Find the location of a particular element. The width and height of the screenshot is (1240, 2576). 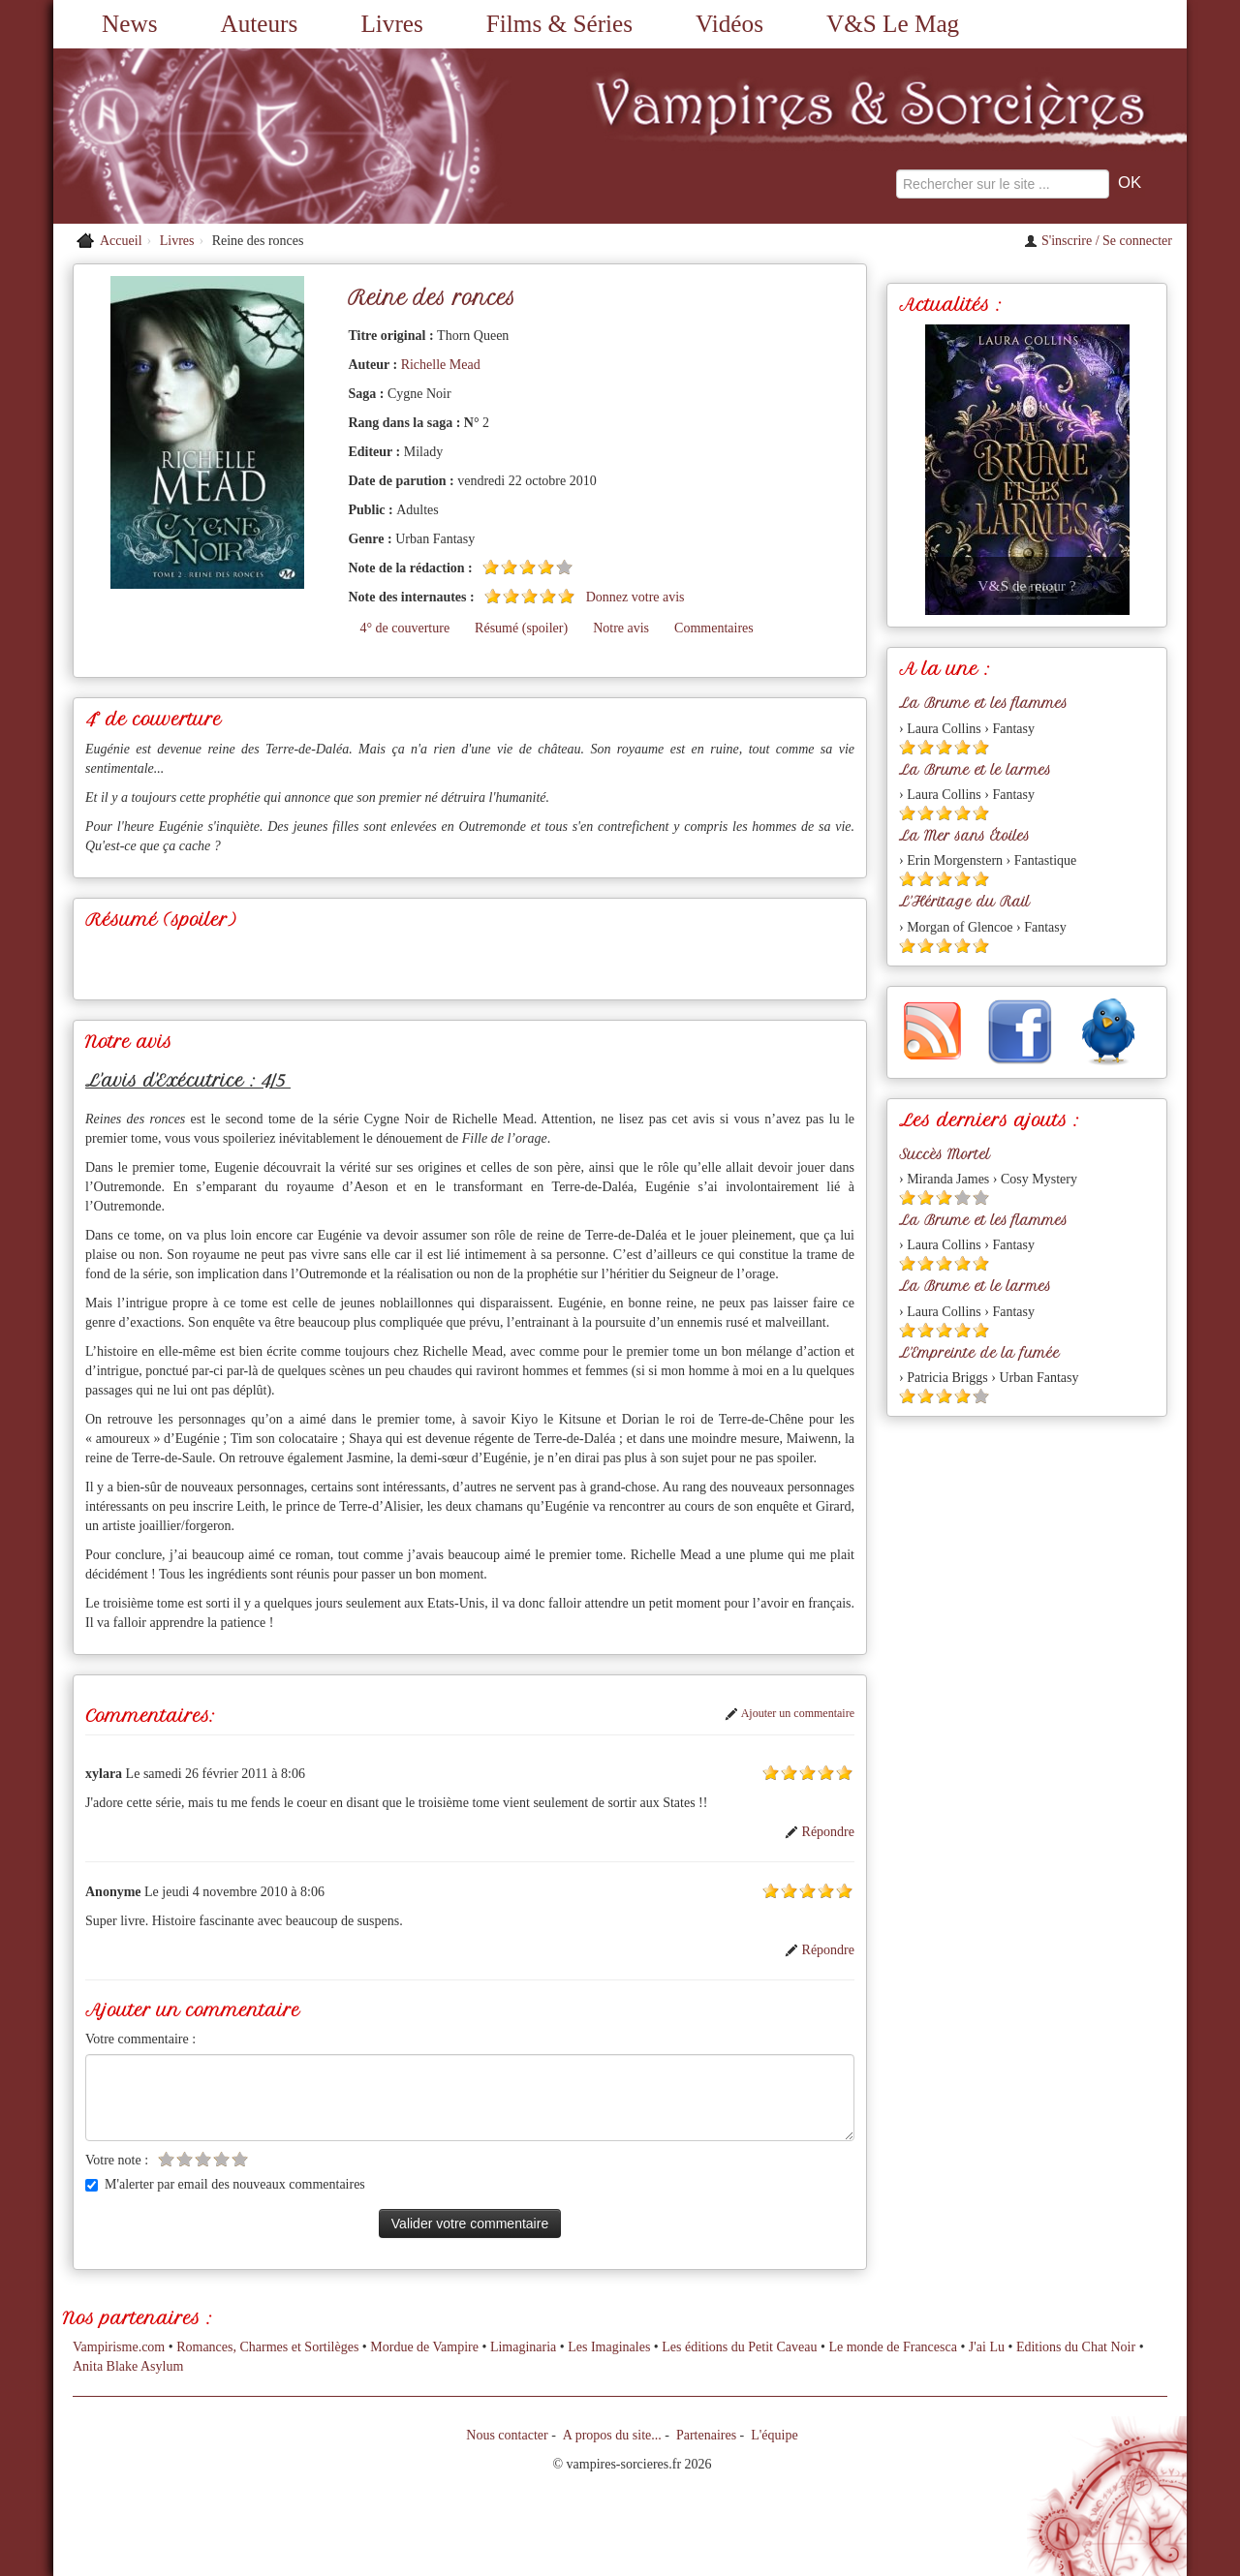

Accueil is located at coordinates (121, 240).